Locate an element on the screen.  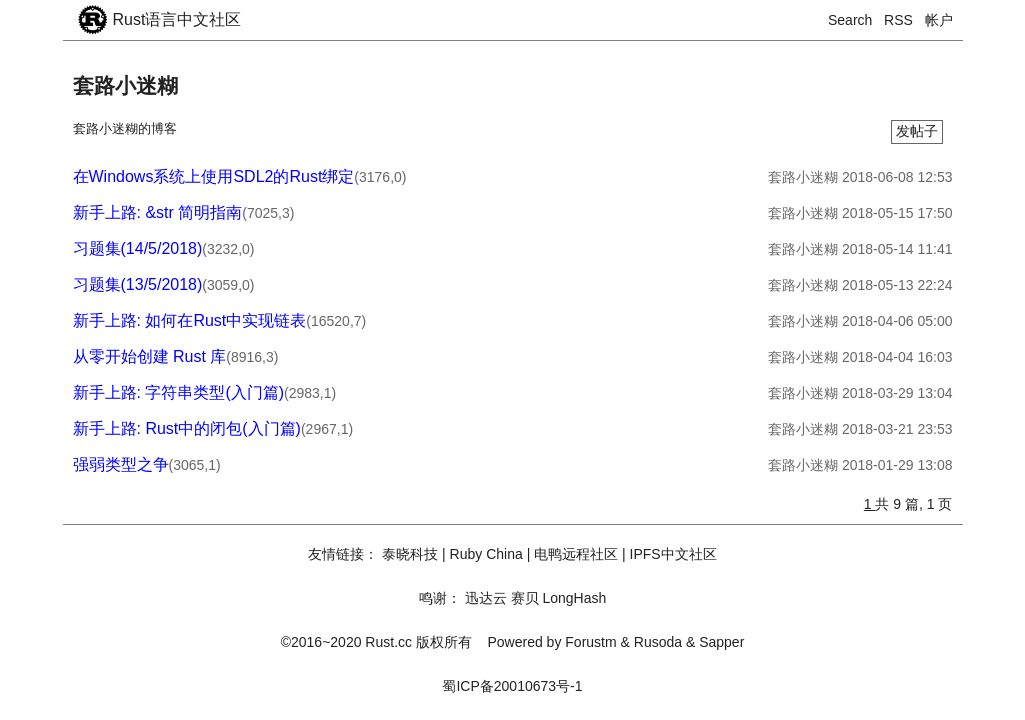
Search is located at coordinates (850, 20).